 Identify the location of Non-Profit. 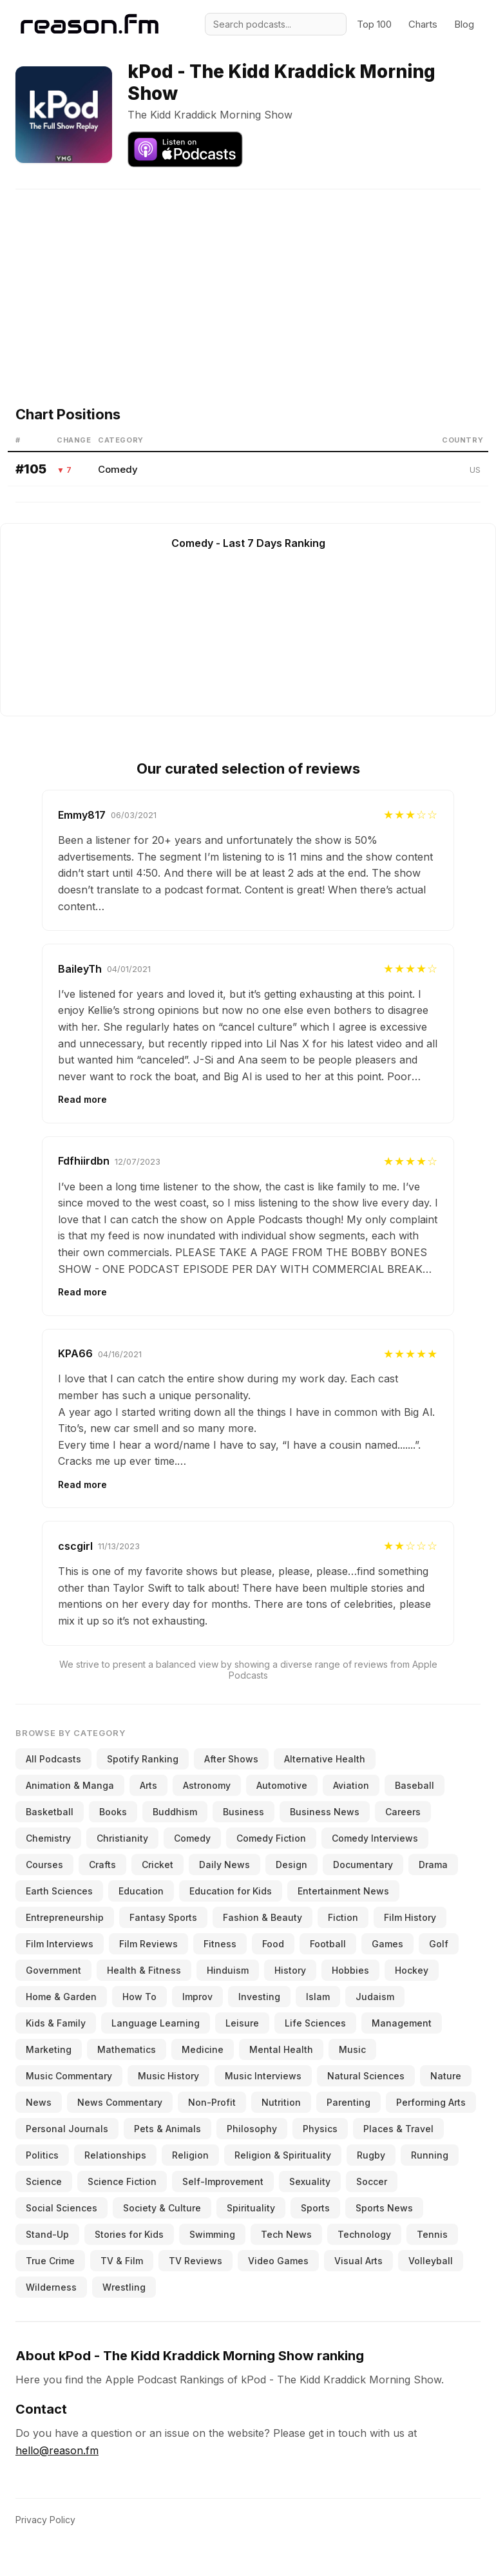
(212, 2102).